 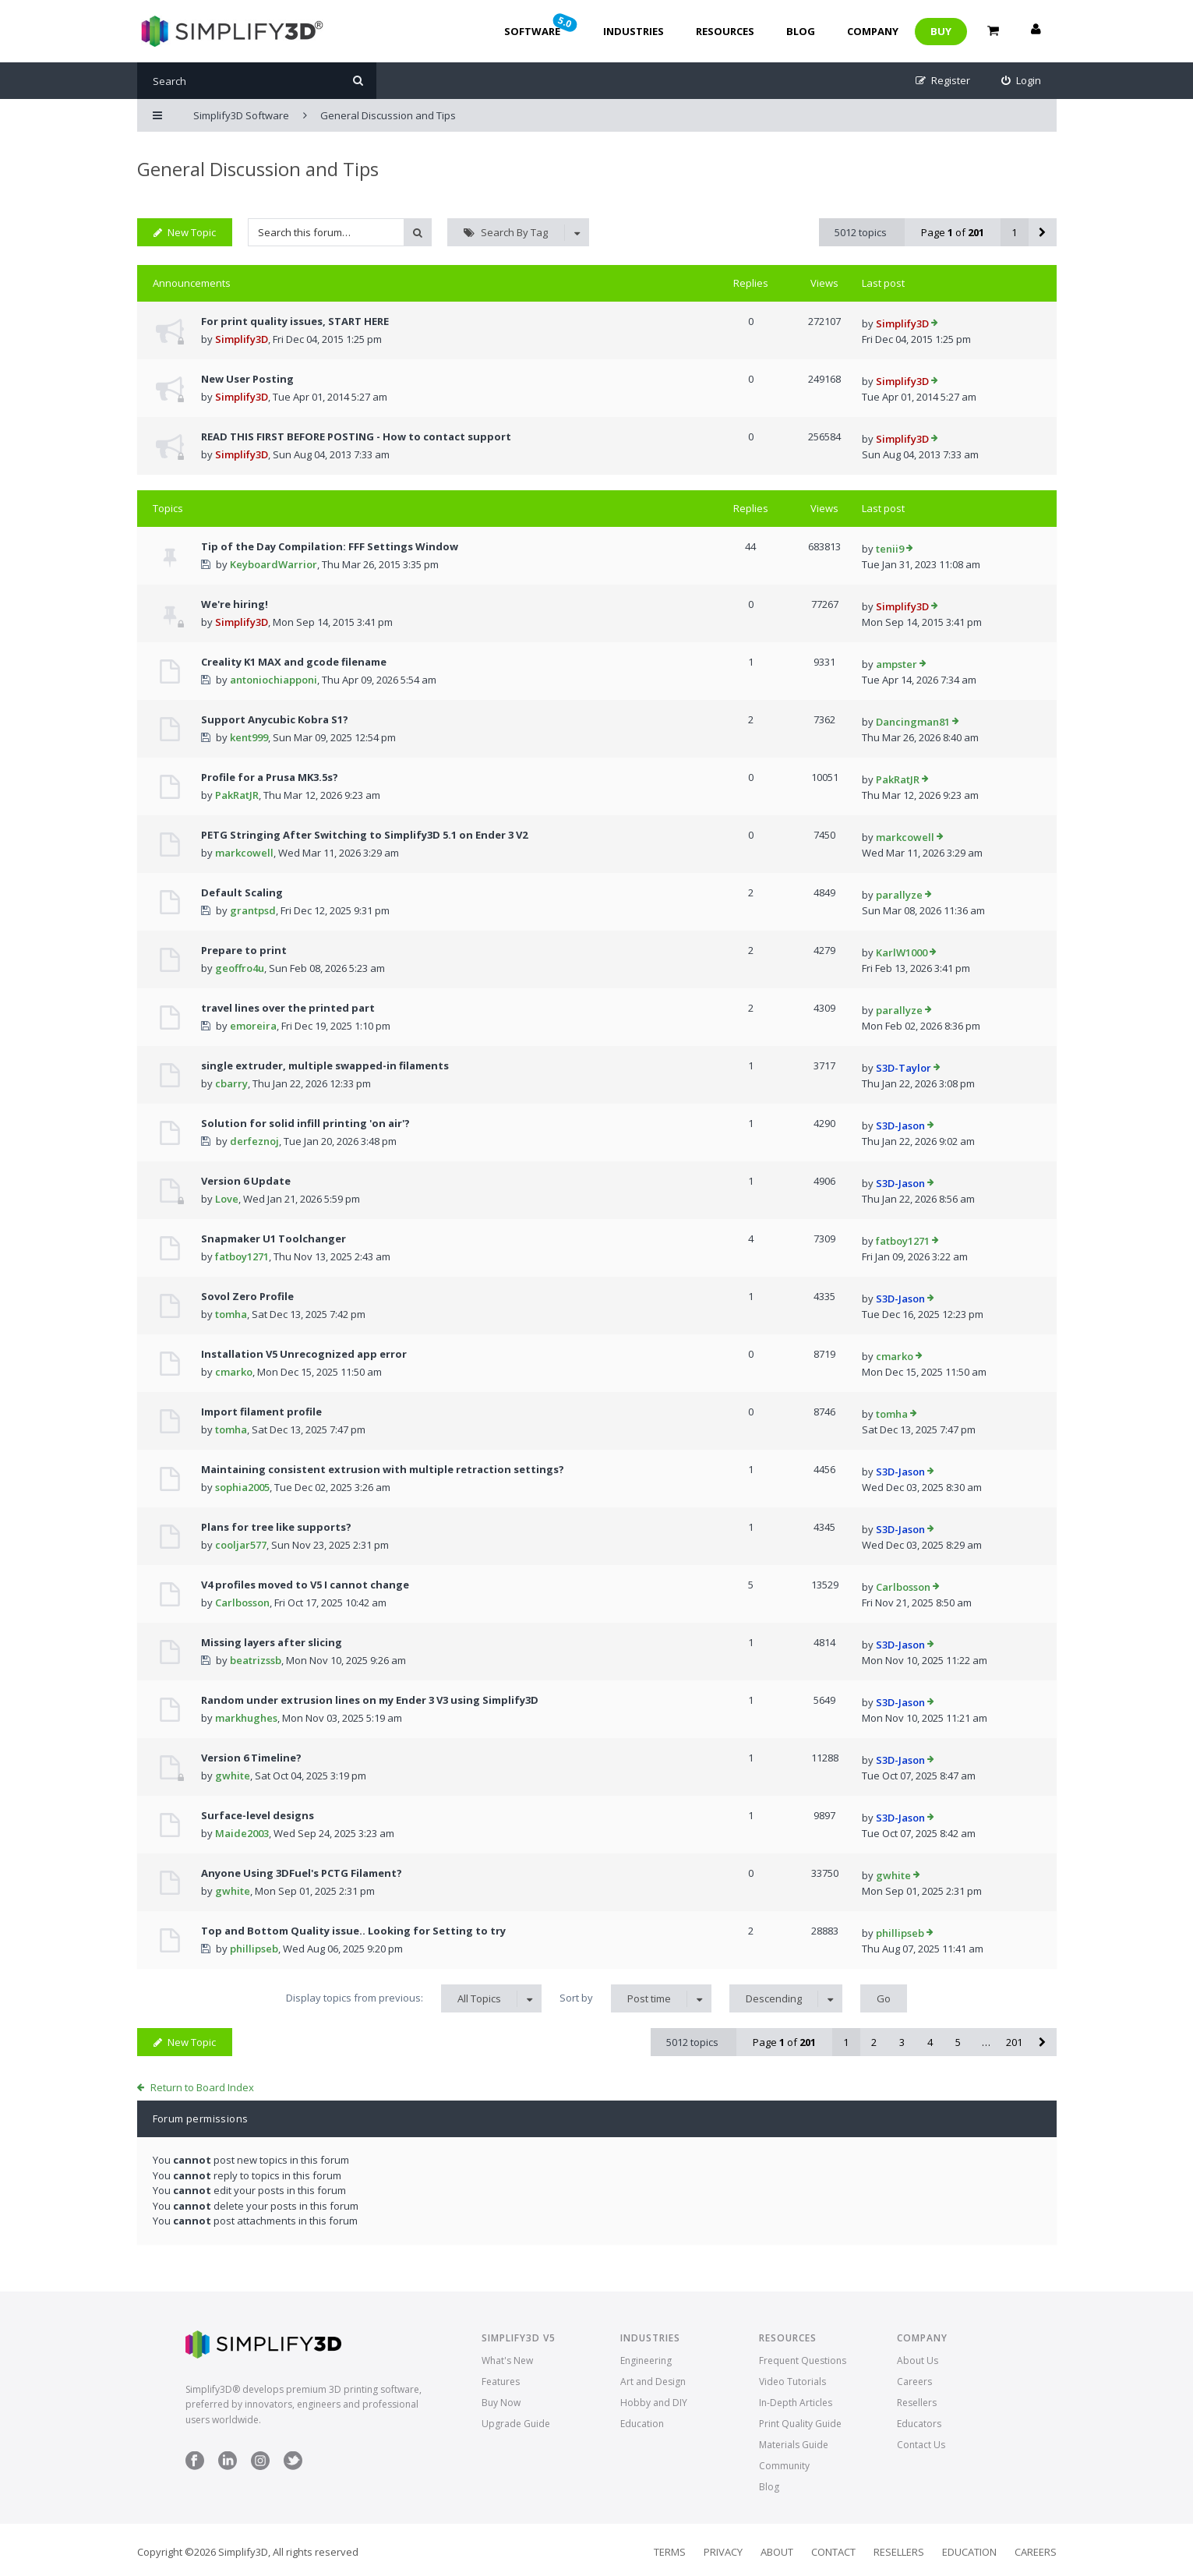 What do you see at coordinates (325, 1065) in the screenshot?
I see `single extruder, multiple swapped-in filaments` at bounding box center [325, 1065].